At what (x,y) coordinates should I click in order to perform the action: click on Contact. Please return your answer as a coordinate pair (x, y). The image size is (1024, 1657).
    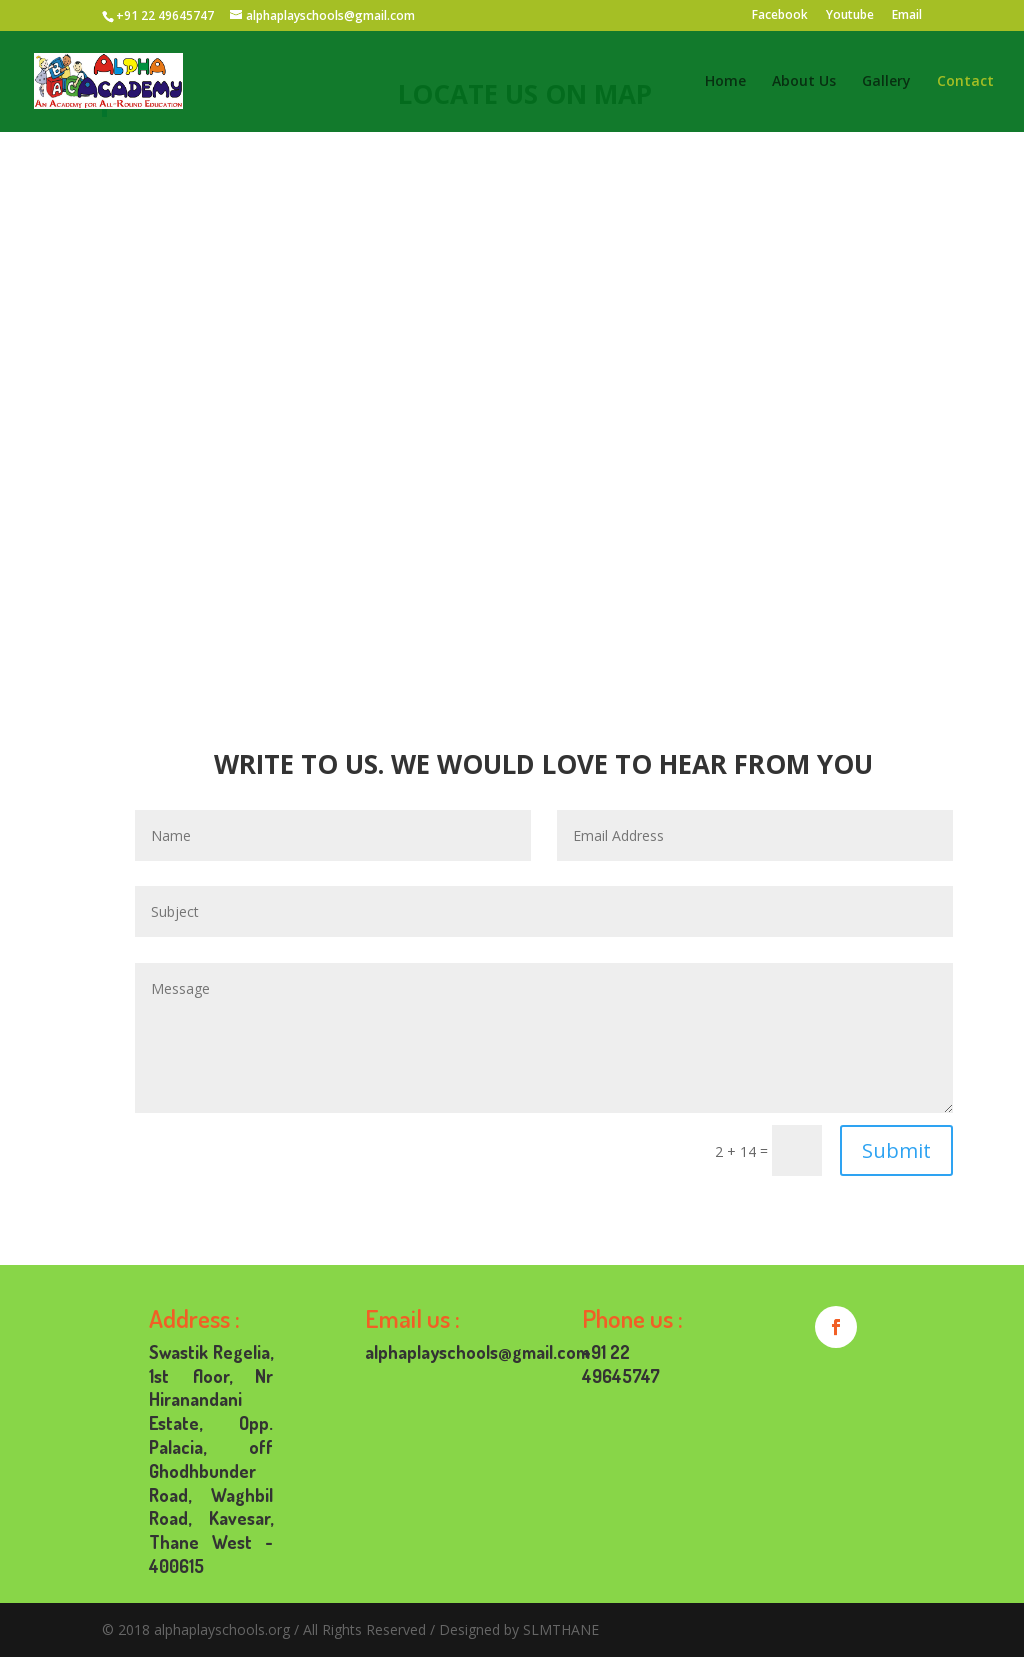
    Looking at the image, I should click on (965, 82).